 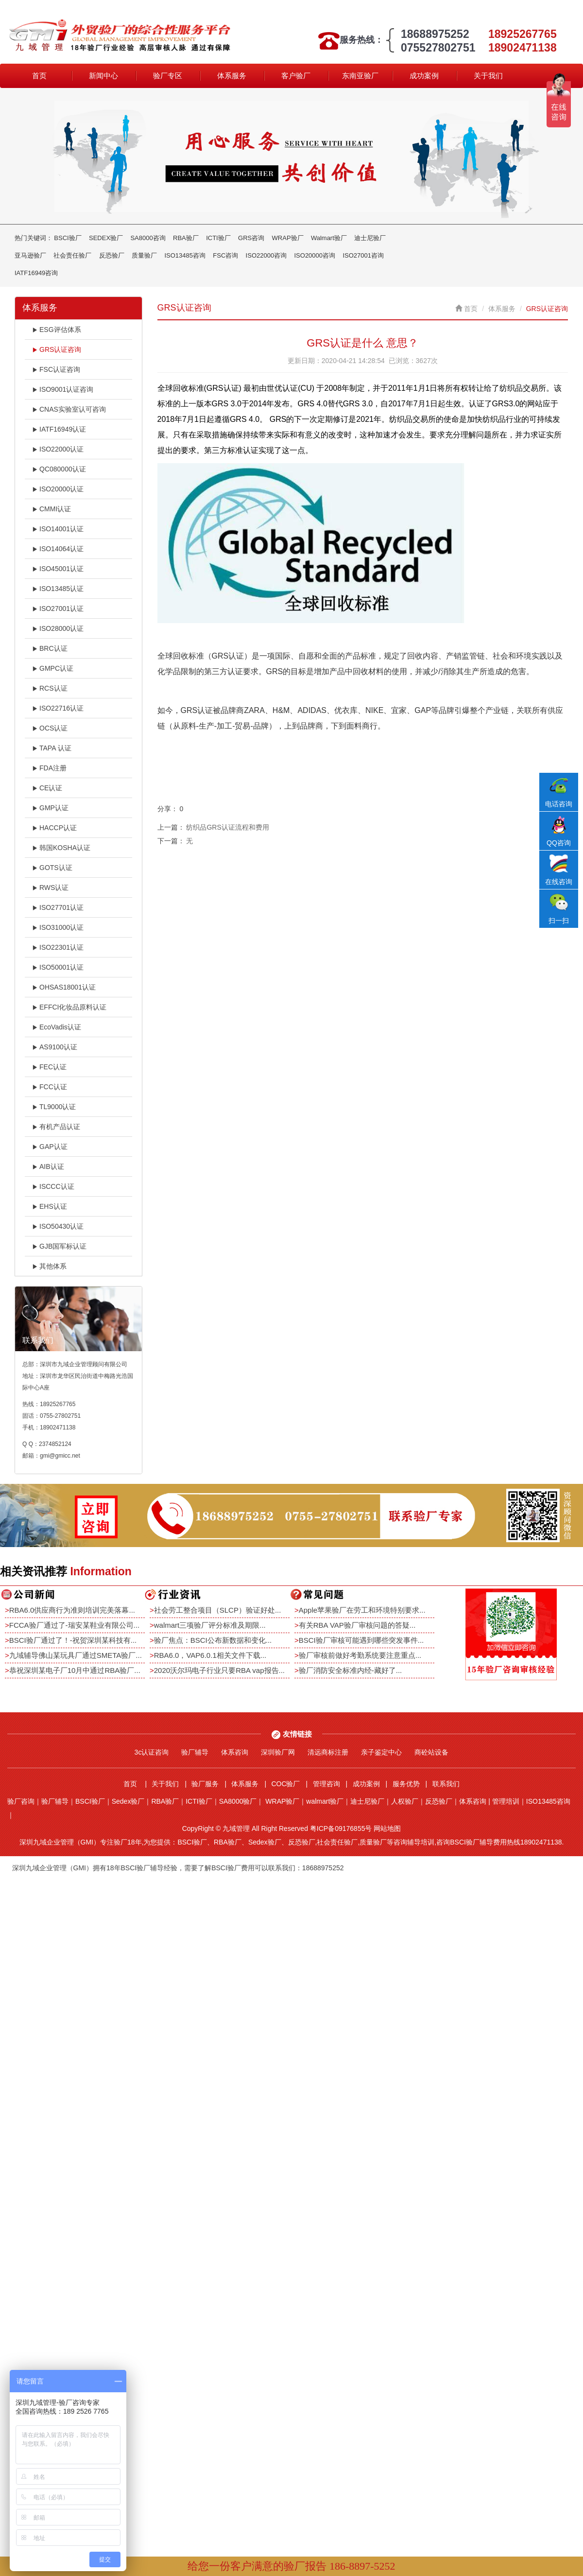 What do you see at coordinates (74, 1625) in the screenshot?
I see `FCCA验厂通过了-瑞安某鞋业有限公司...` at bounding box center [74, 1625].